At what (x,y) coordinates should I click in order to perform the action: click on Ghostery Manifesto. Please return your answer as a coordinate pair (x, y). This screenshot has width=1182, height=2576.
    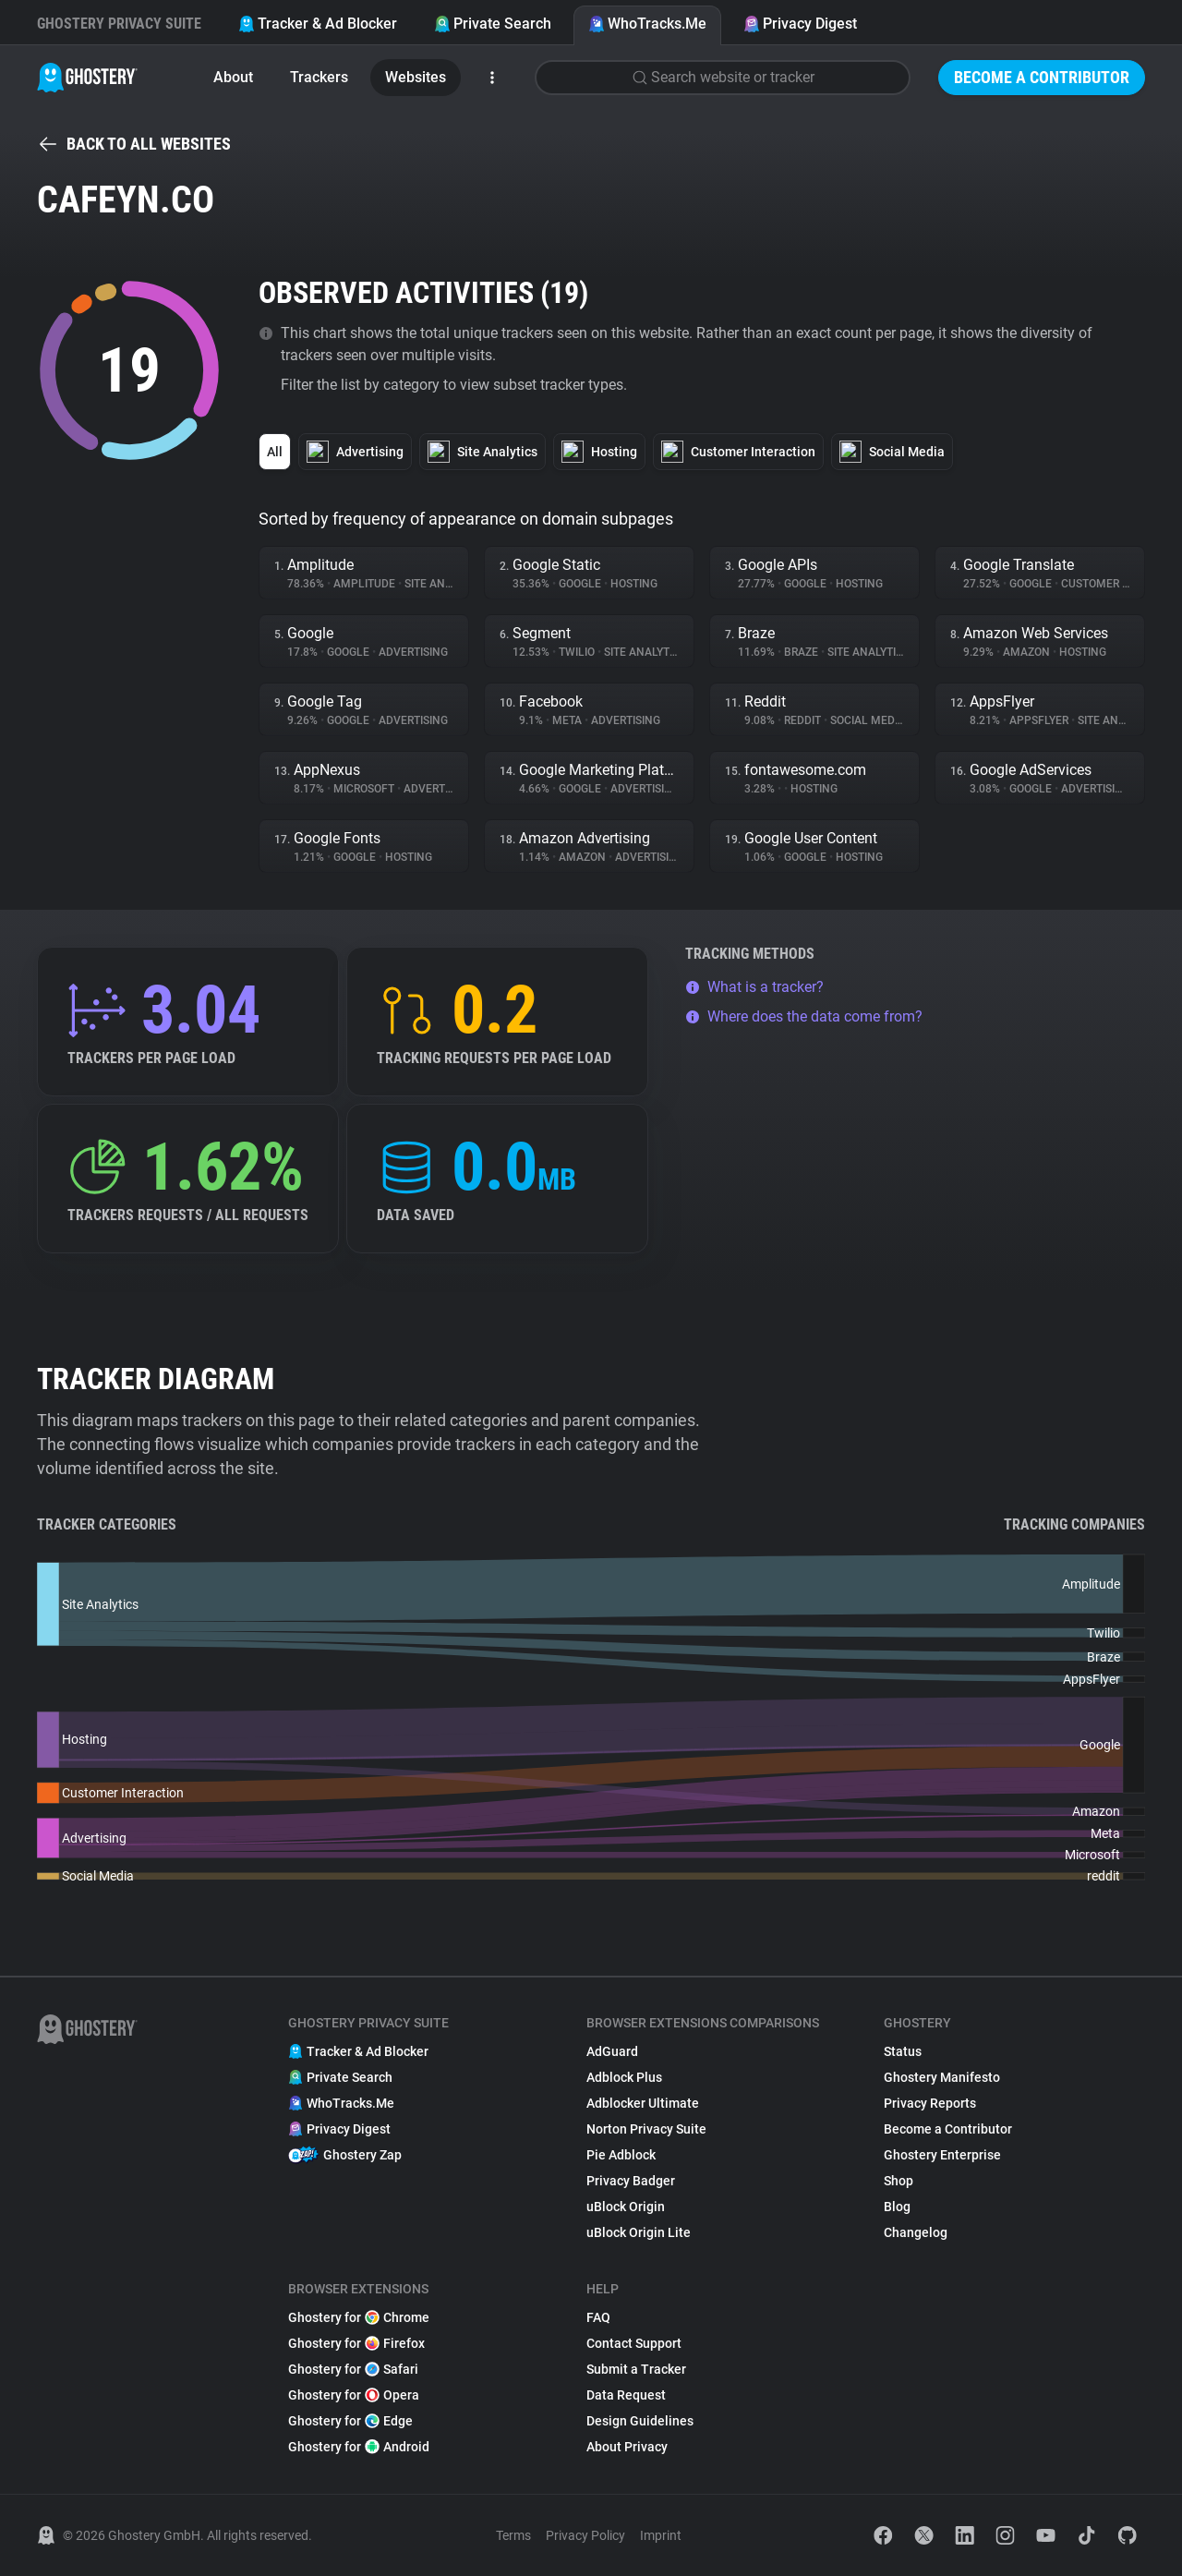
    Looking at the image, I should click on (942, 2077).